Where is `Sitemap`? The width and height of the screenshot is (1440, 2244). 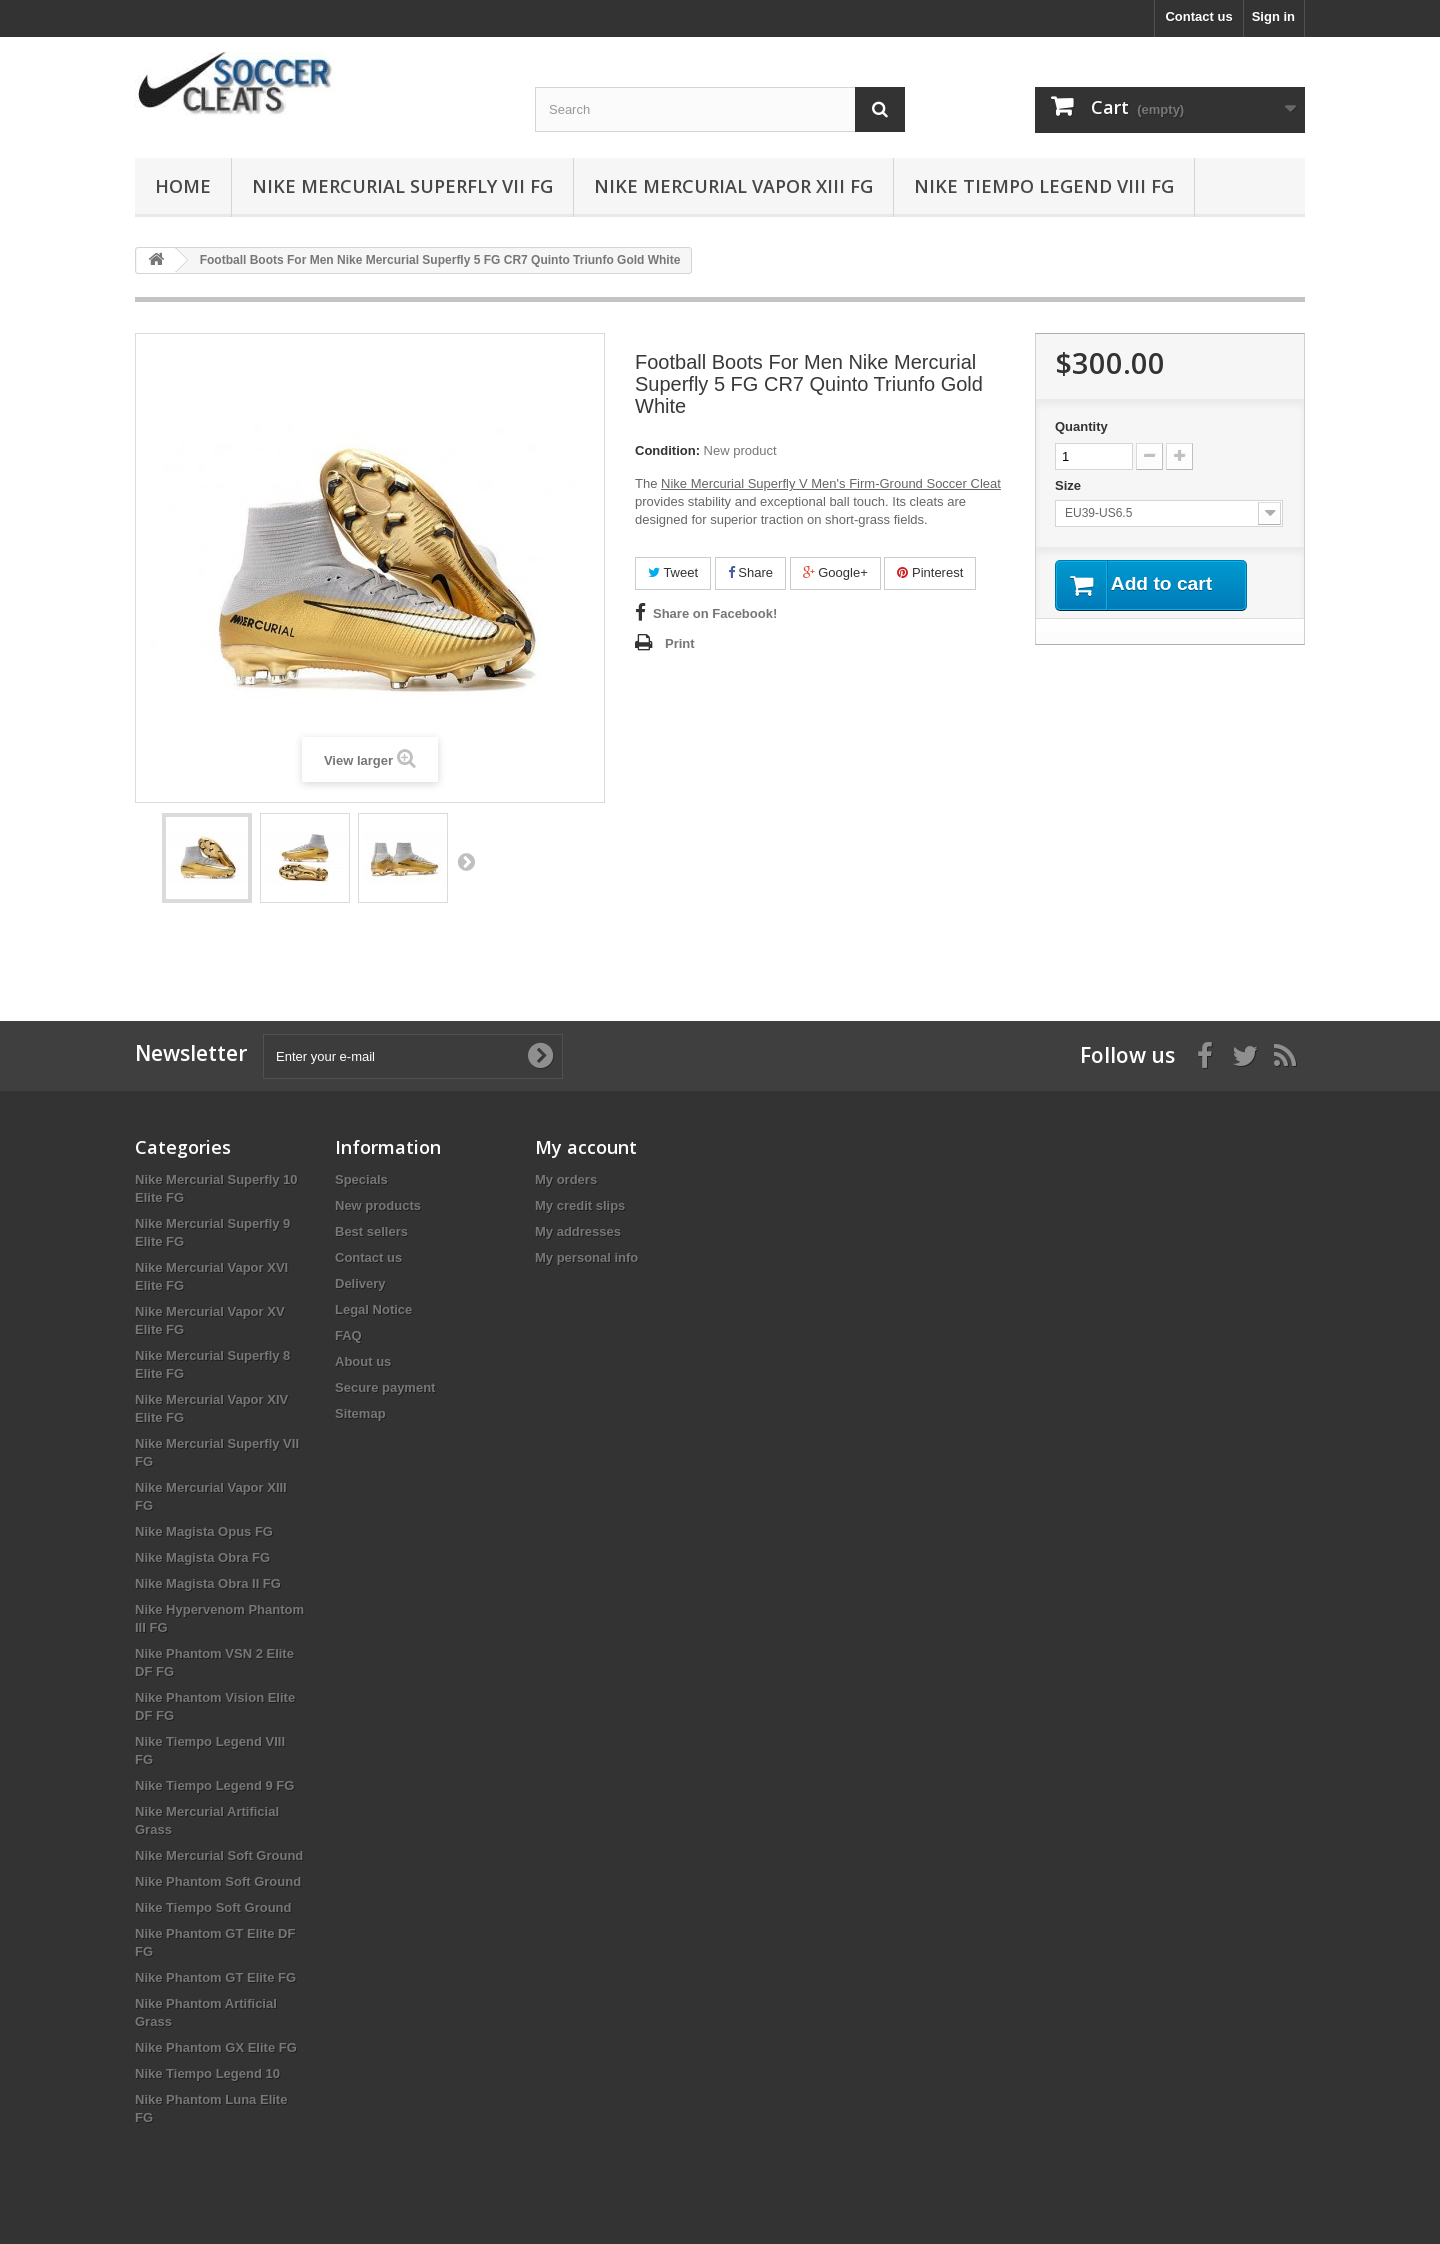
Sitemap is located at coordinates (360, 1413).